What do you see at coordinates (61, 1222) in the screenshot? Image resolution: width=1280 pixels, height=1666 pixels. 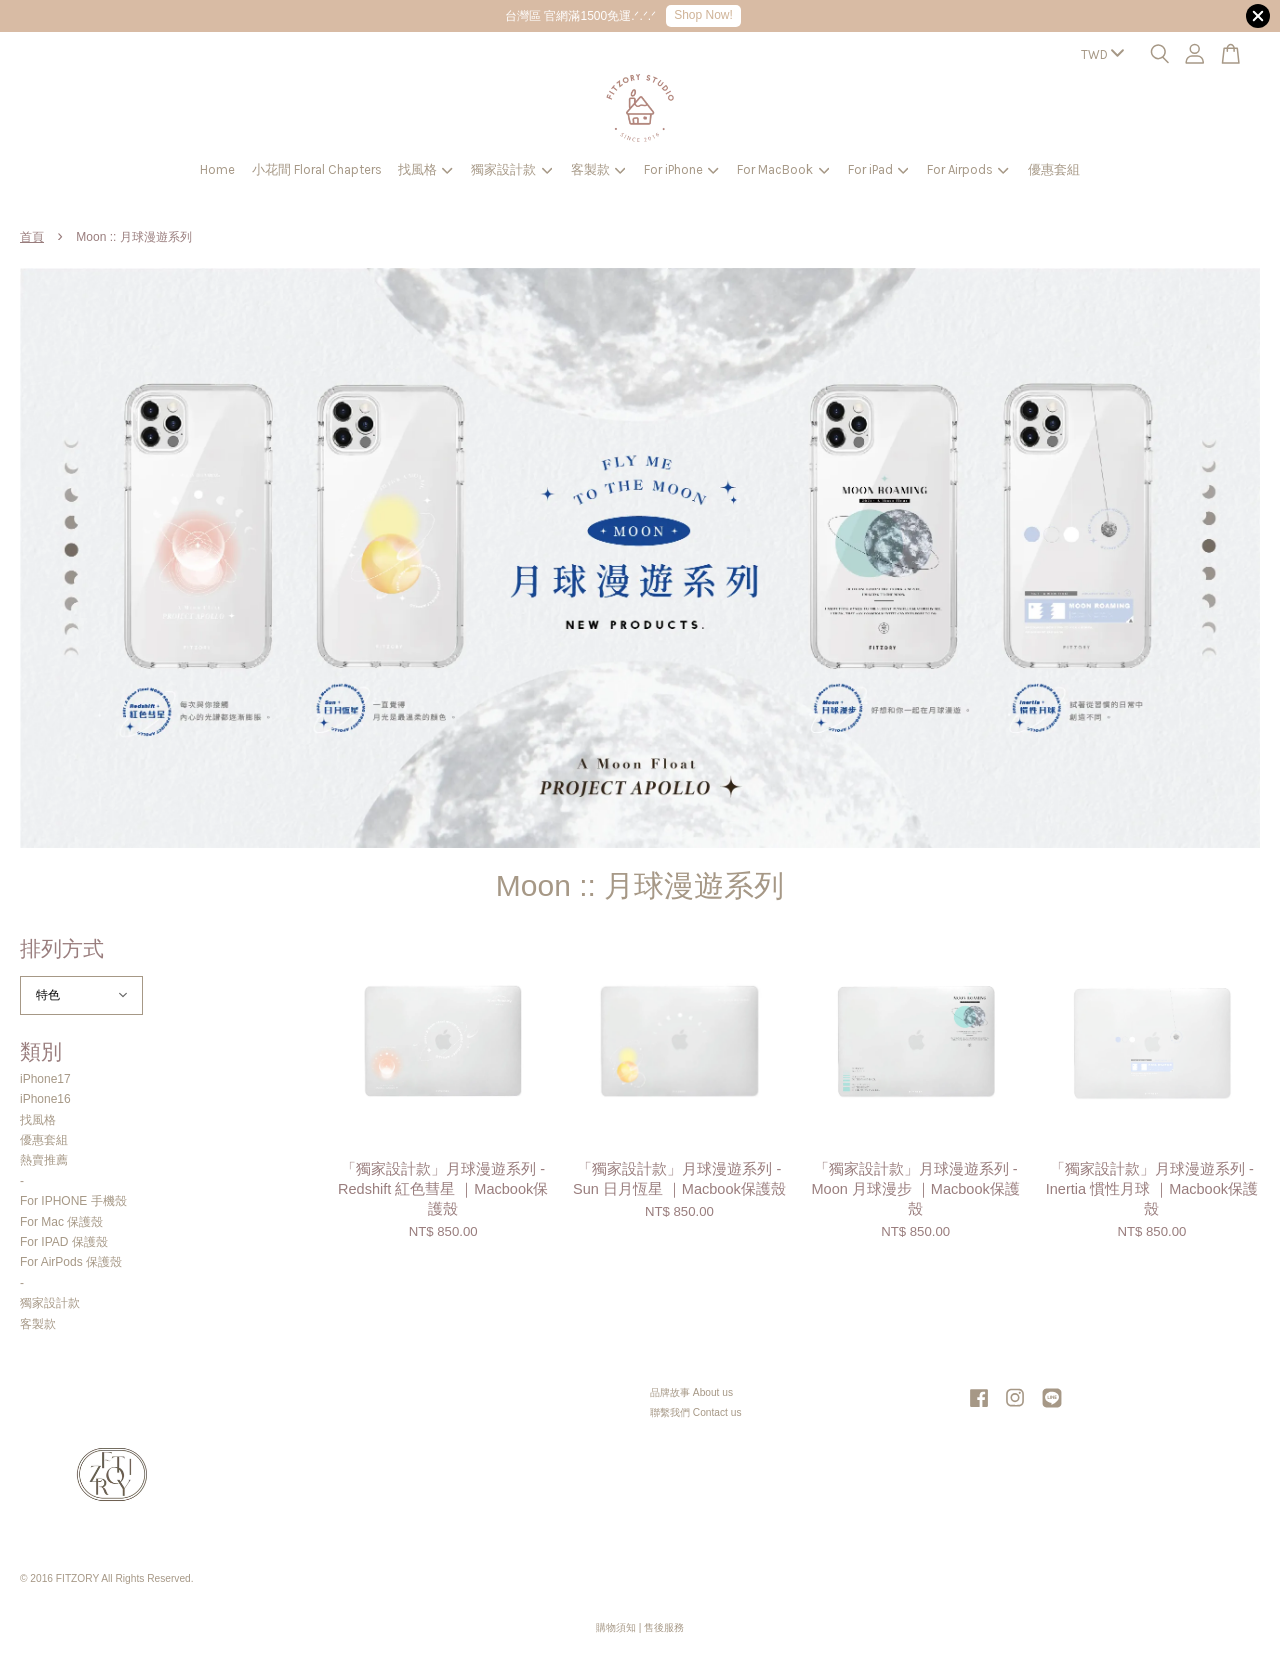 I see `For Mac 保護殼` at bounding box center [61, 1222].